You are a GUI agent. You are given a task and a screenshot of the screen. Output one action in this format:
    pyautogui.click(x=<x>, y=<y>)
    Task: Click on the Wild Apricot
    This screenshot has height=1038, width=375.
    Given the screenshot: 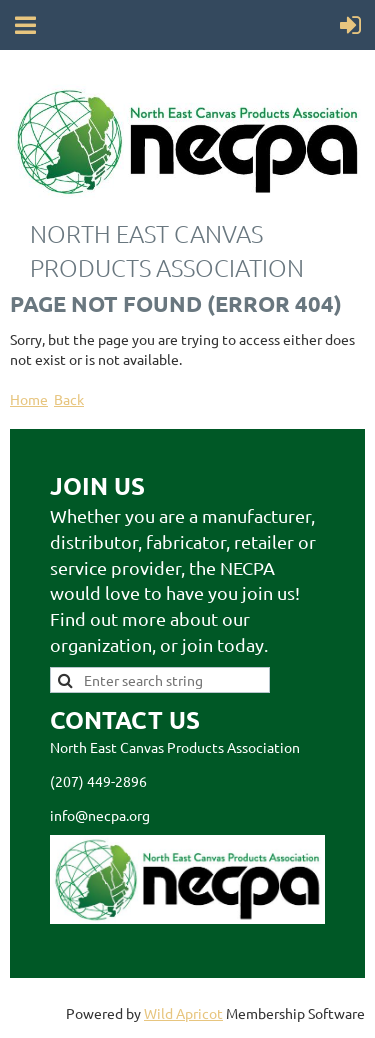 What is the action you would take?
    pyautogui.click(x=183, y=1013)
    